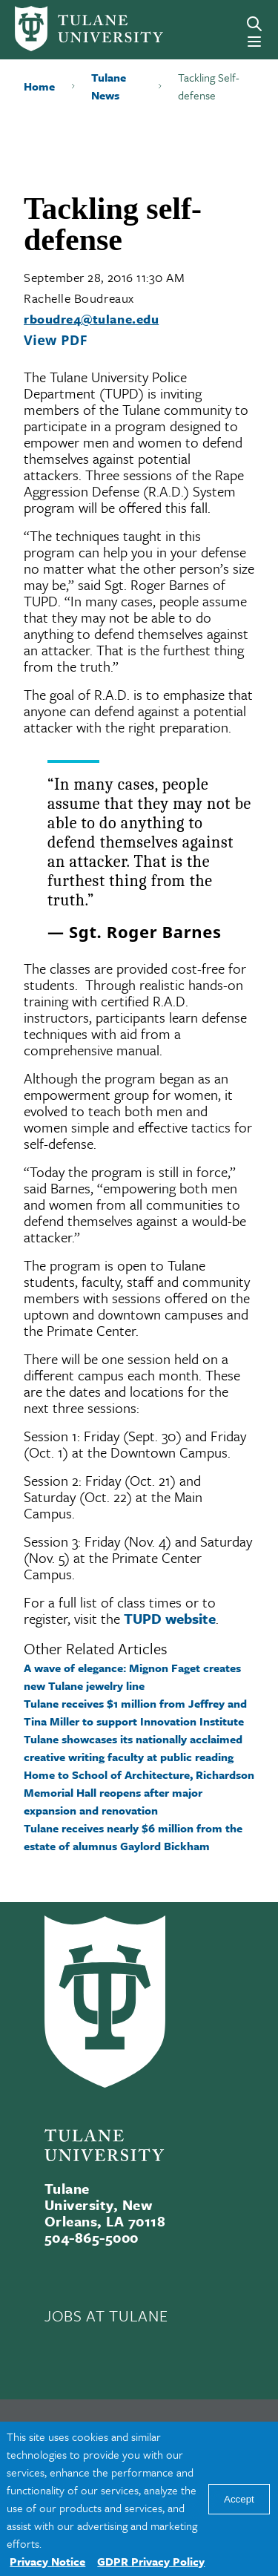 The width and height of the screenshot is (278, 2576). Describe the element at coordinates (254, 24) in the screenshot. I see `[Search]` at that location.